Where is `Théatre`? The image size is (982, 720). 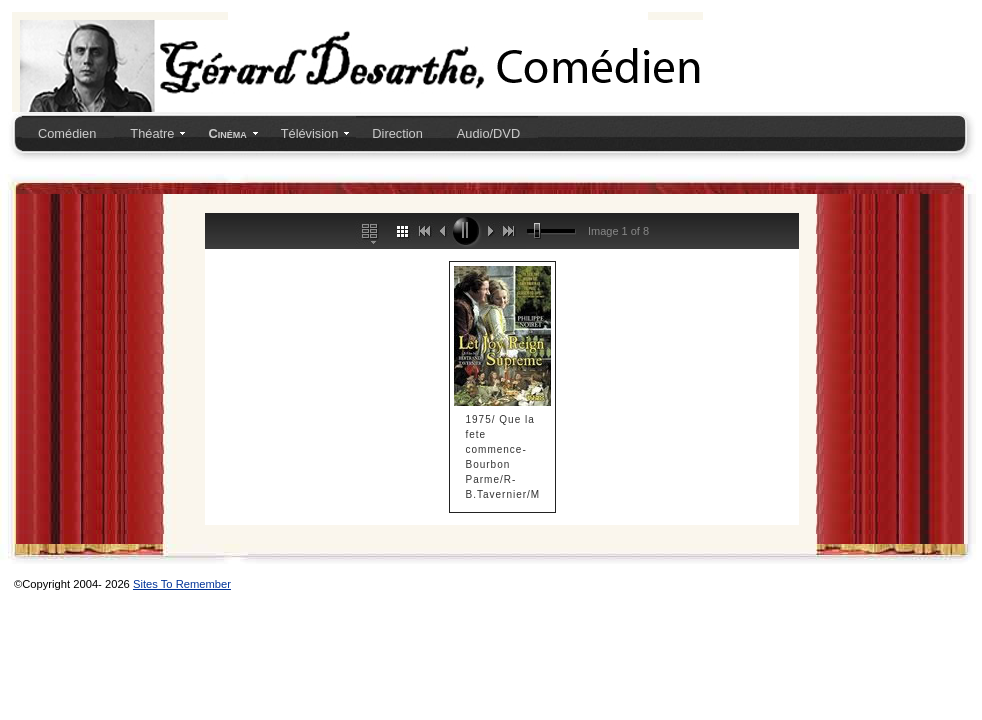 Théatre is located at coordinates (152, 133).